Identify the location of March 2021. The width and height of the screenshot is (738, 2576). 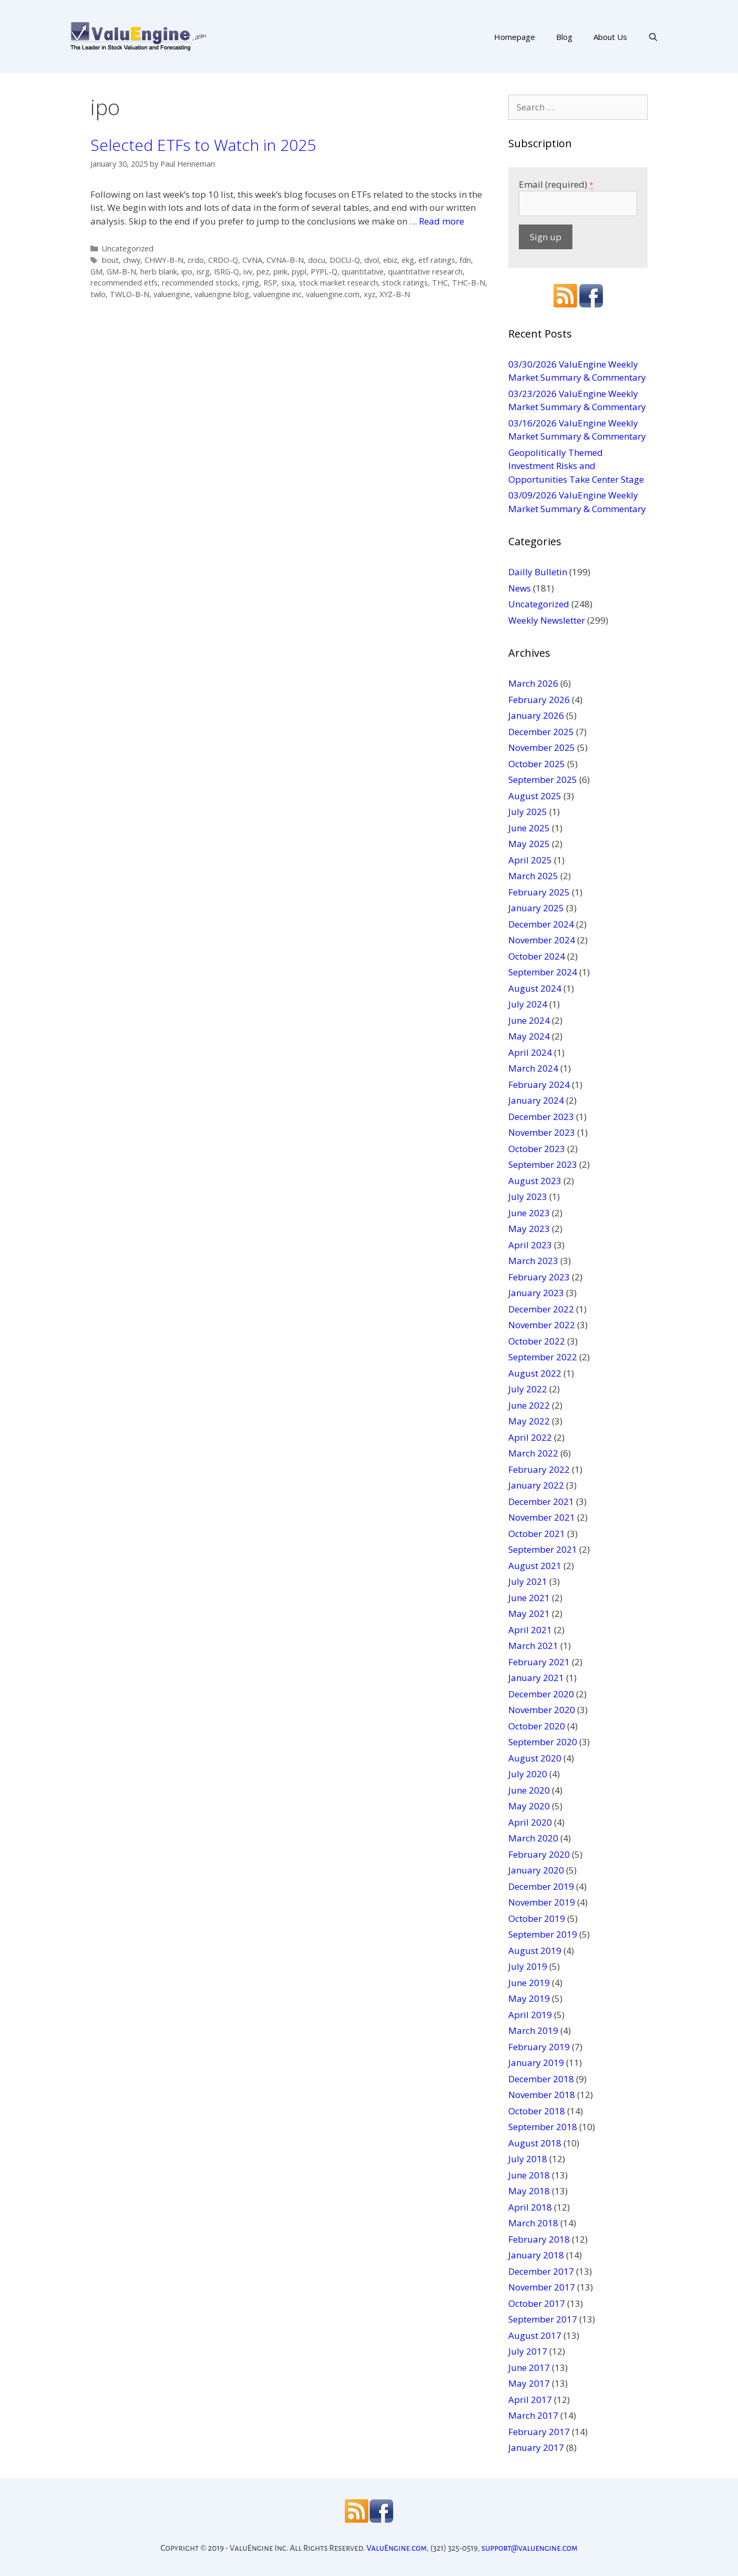
(533, 1646).